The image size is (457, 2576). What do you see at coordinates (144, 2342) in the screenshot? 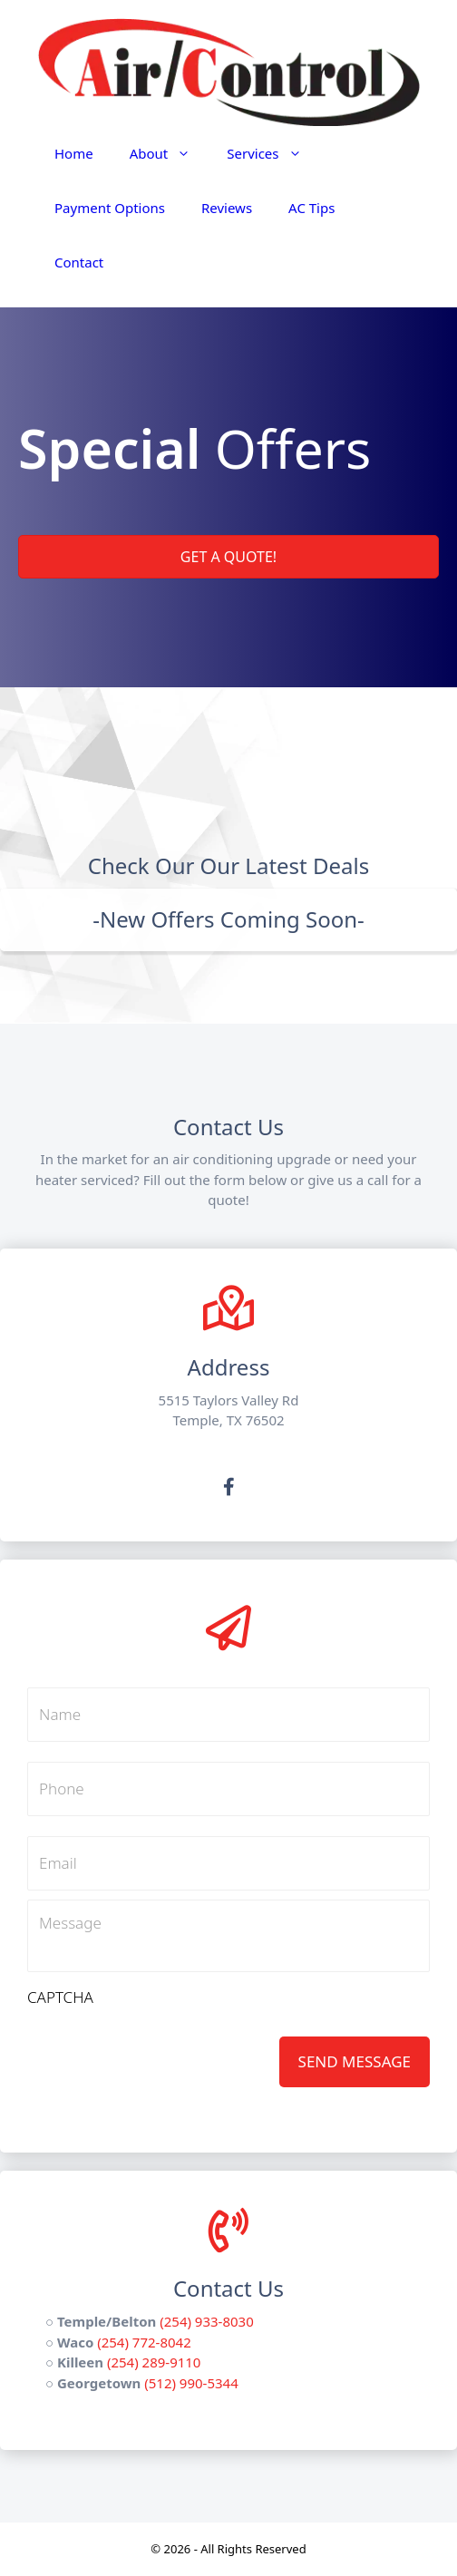
I see `(254) 772-8042` at bounding box center [144, 2342].